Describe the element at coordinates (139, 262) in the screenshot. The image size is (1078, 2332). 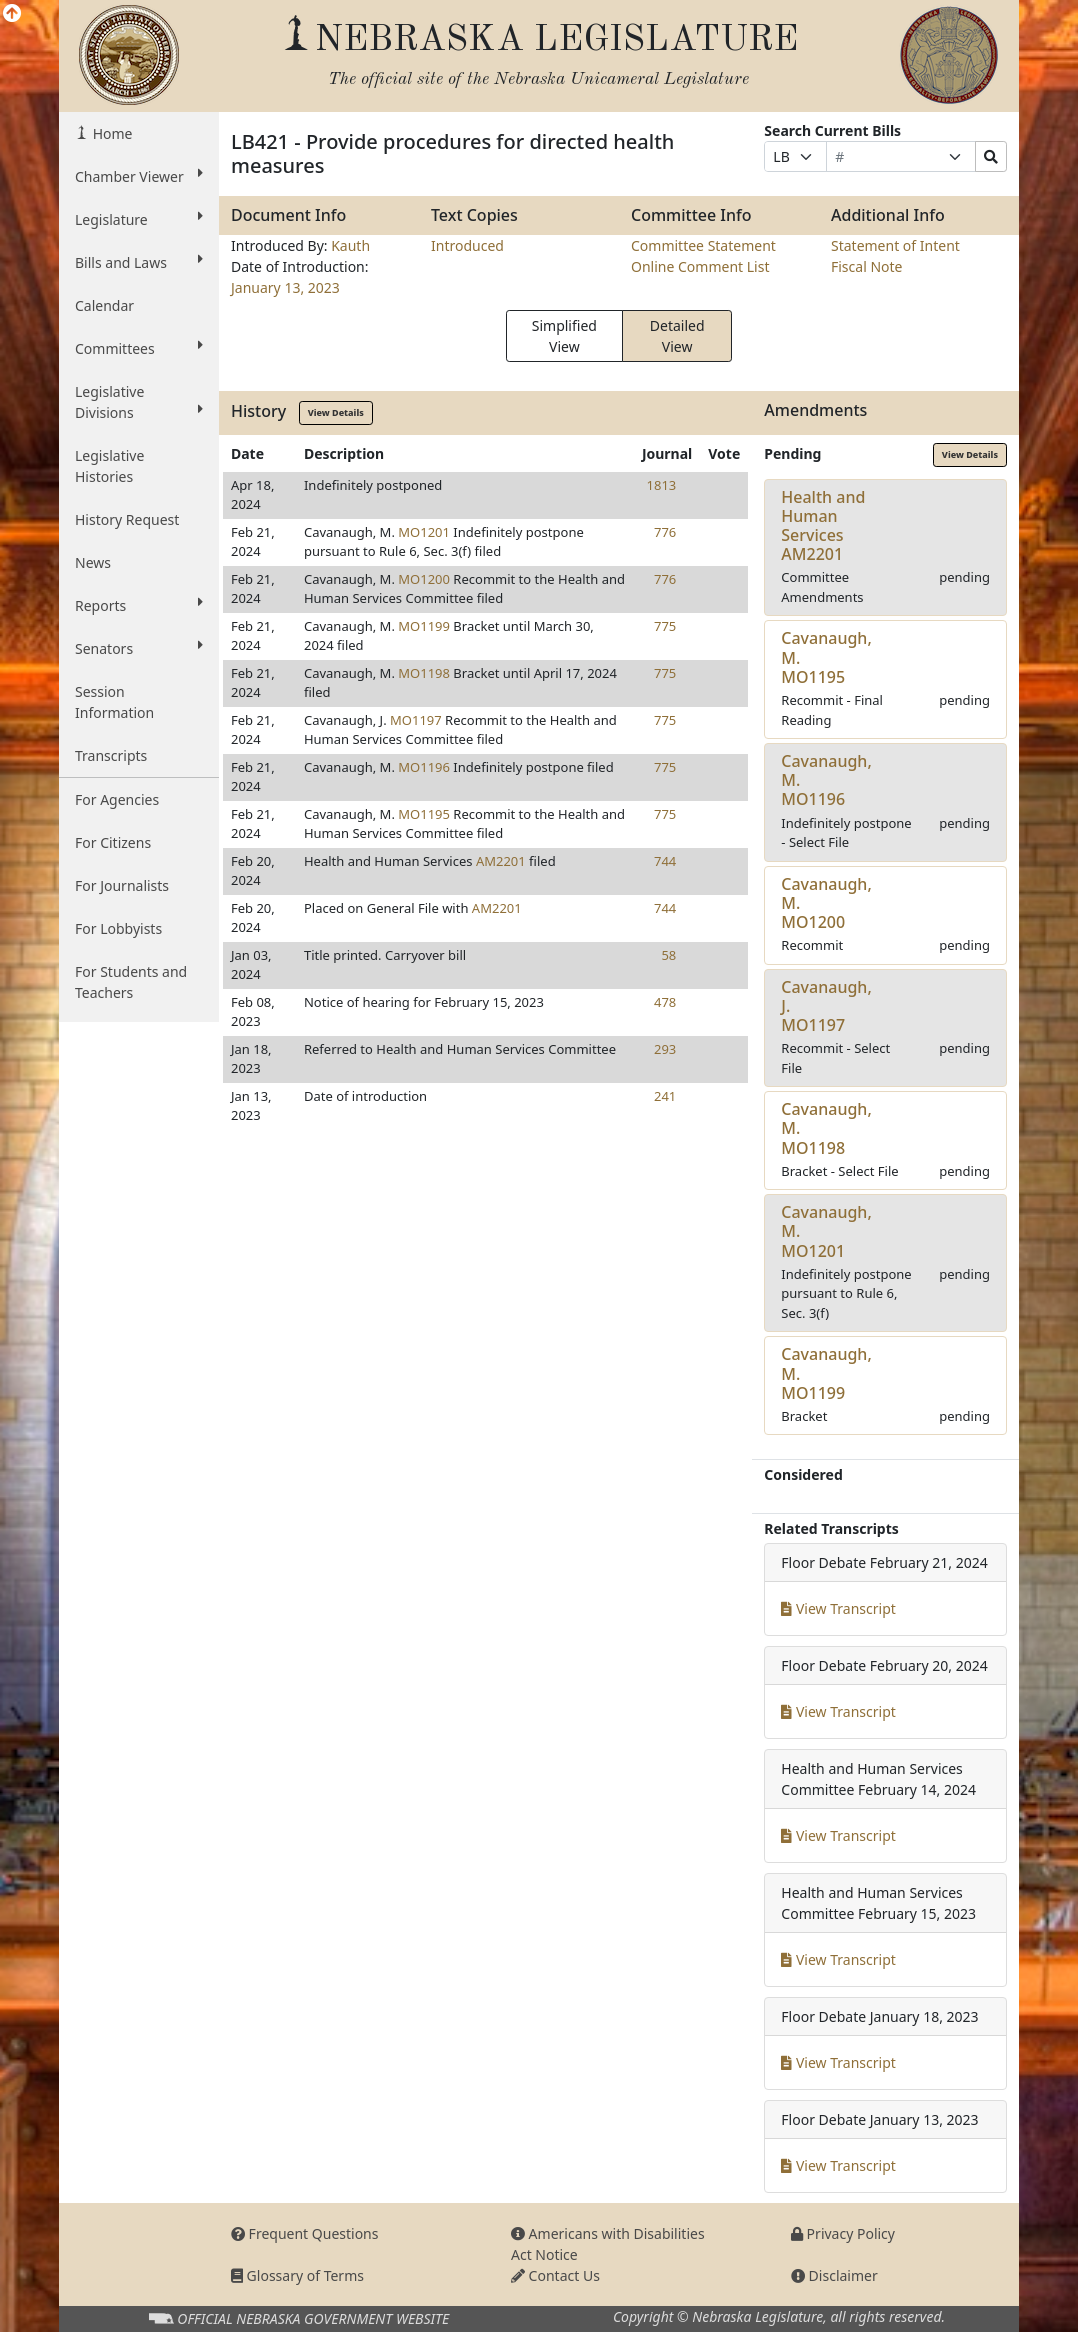
I see `Bills and Laws` at that location.